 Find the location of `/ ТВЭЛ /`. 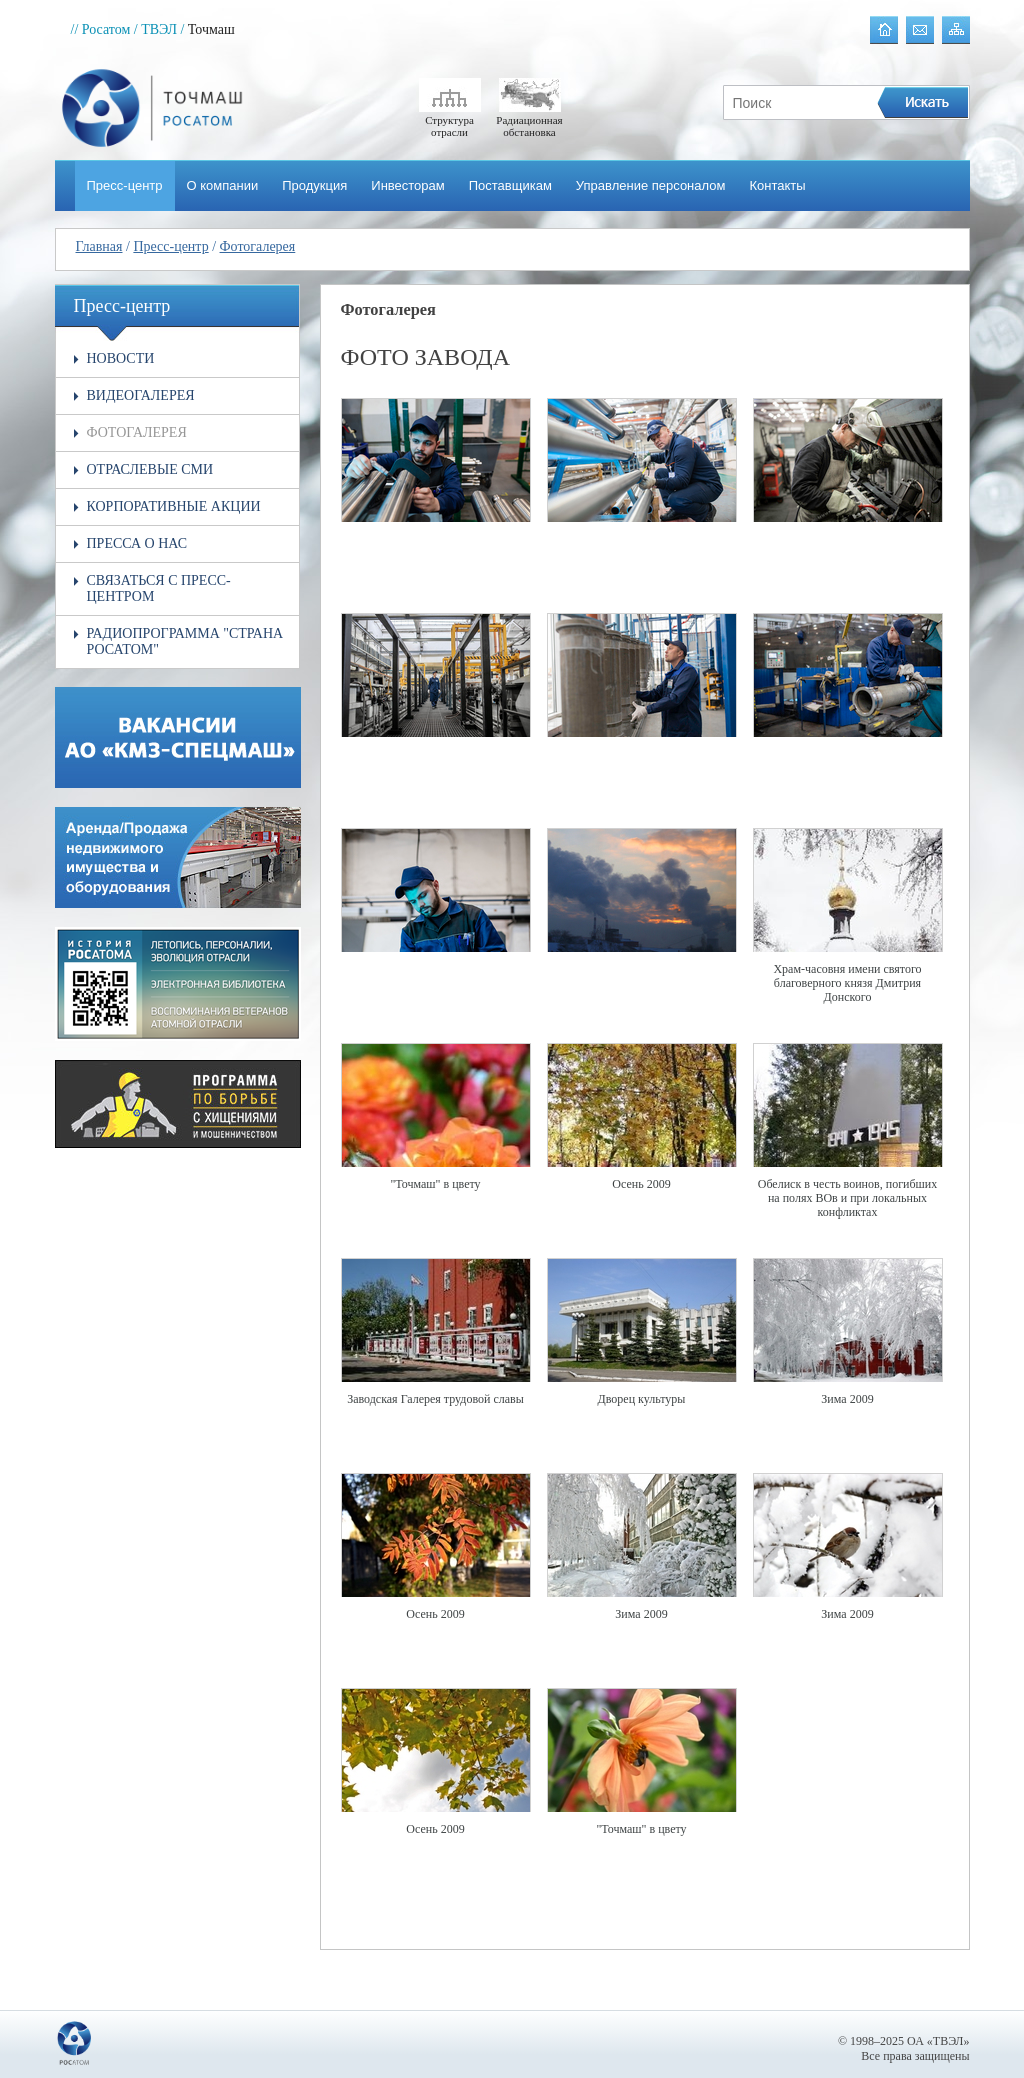

/ ТВЭЛ / is located at coordinates (159, 29).